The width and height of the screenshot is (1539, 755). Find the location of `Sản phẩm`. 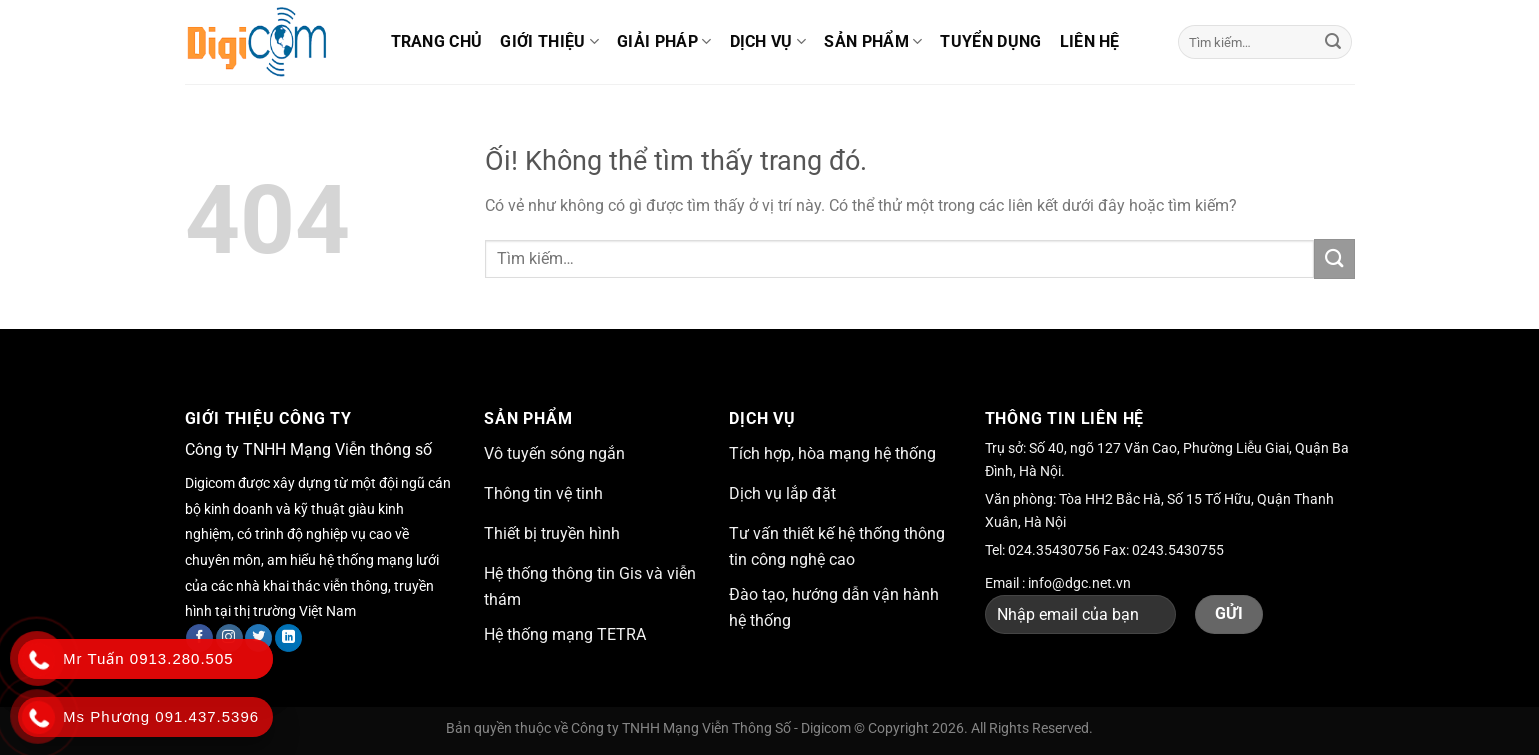

Sản phẩm is located at coordinates (873, 42).